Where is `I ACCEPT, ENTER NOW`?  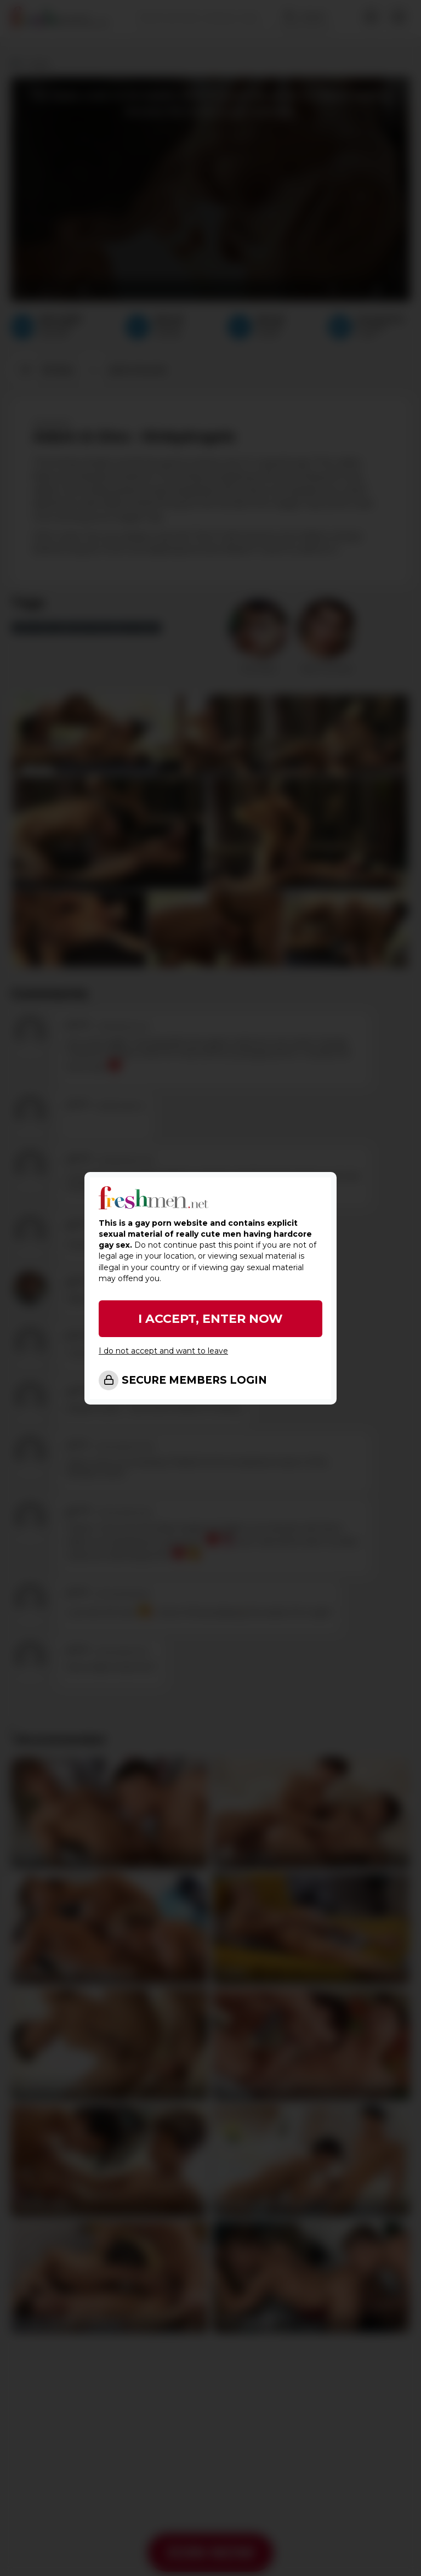
I ACCEPT, ENTER NOW is located at coordinates (210, 1318).